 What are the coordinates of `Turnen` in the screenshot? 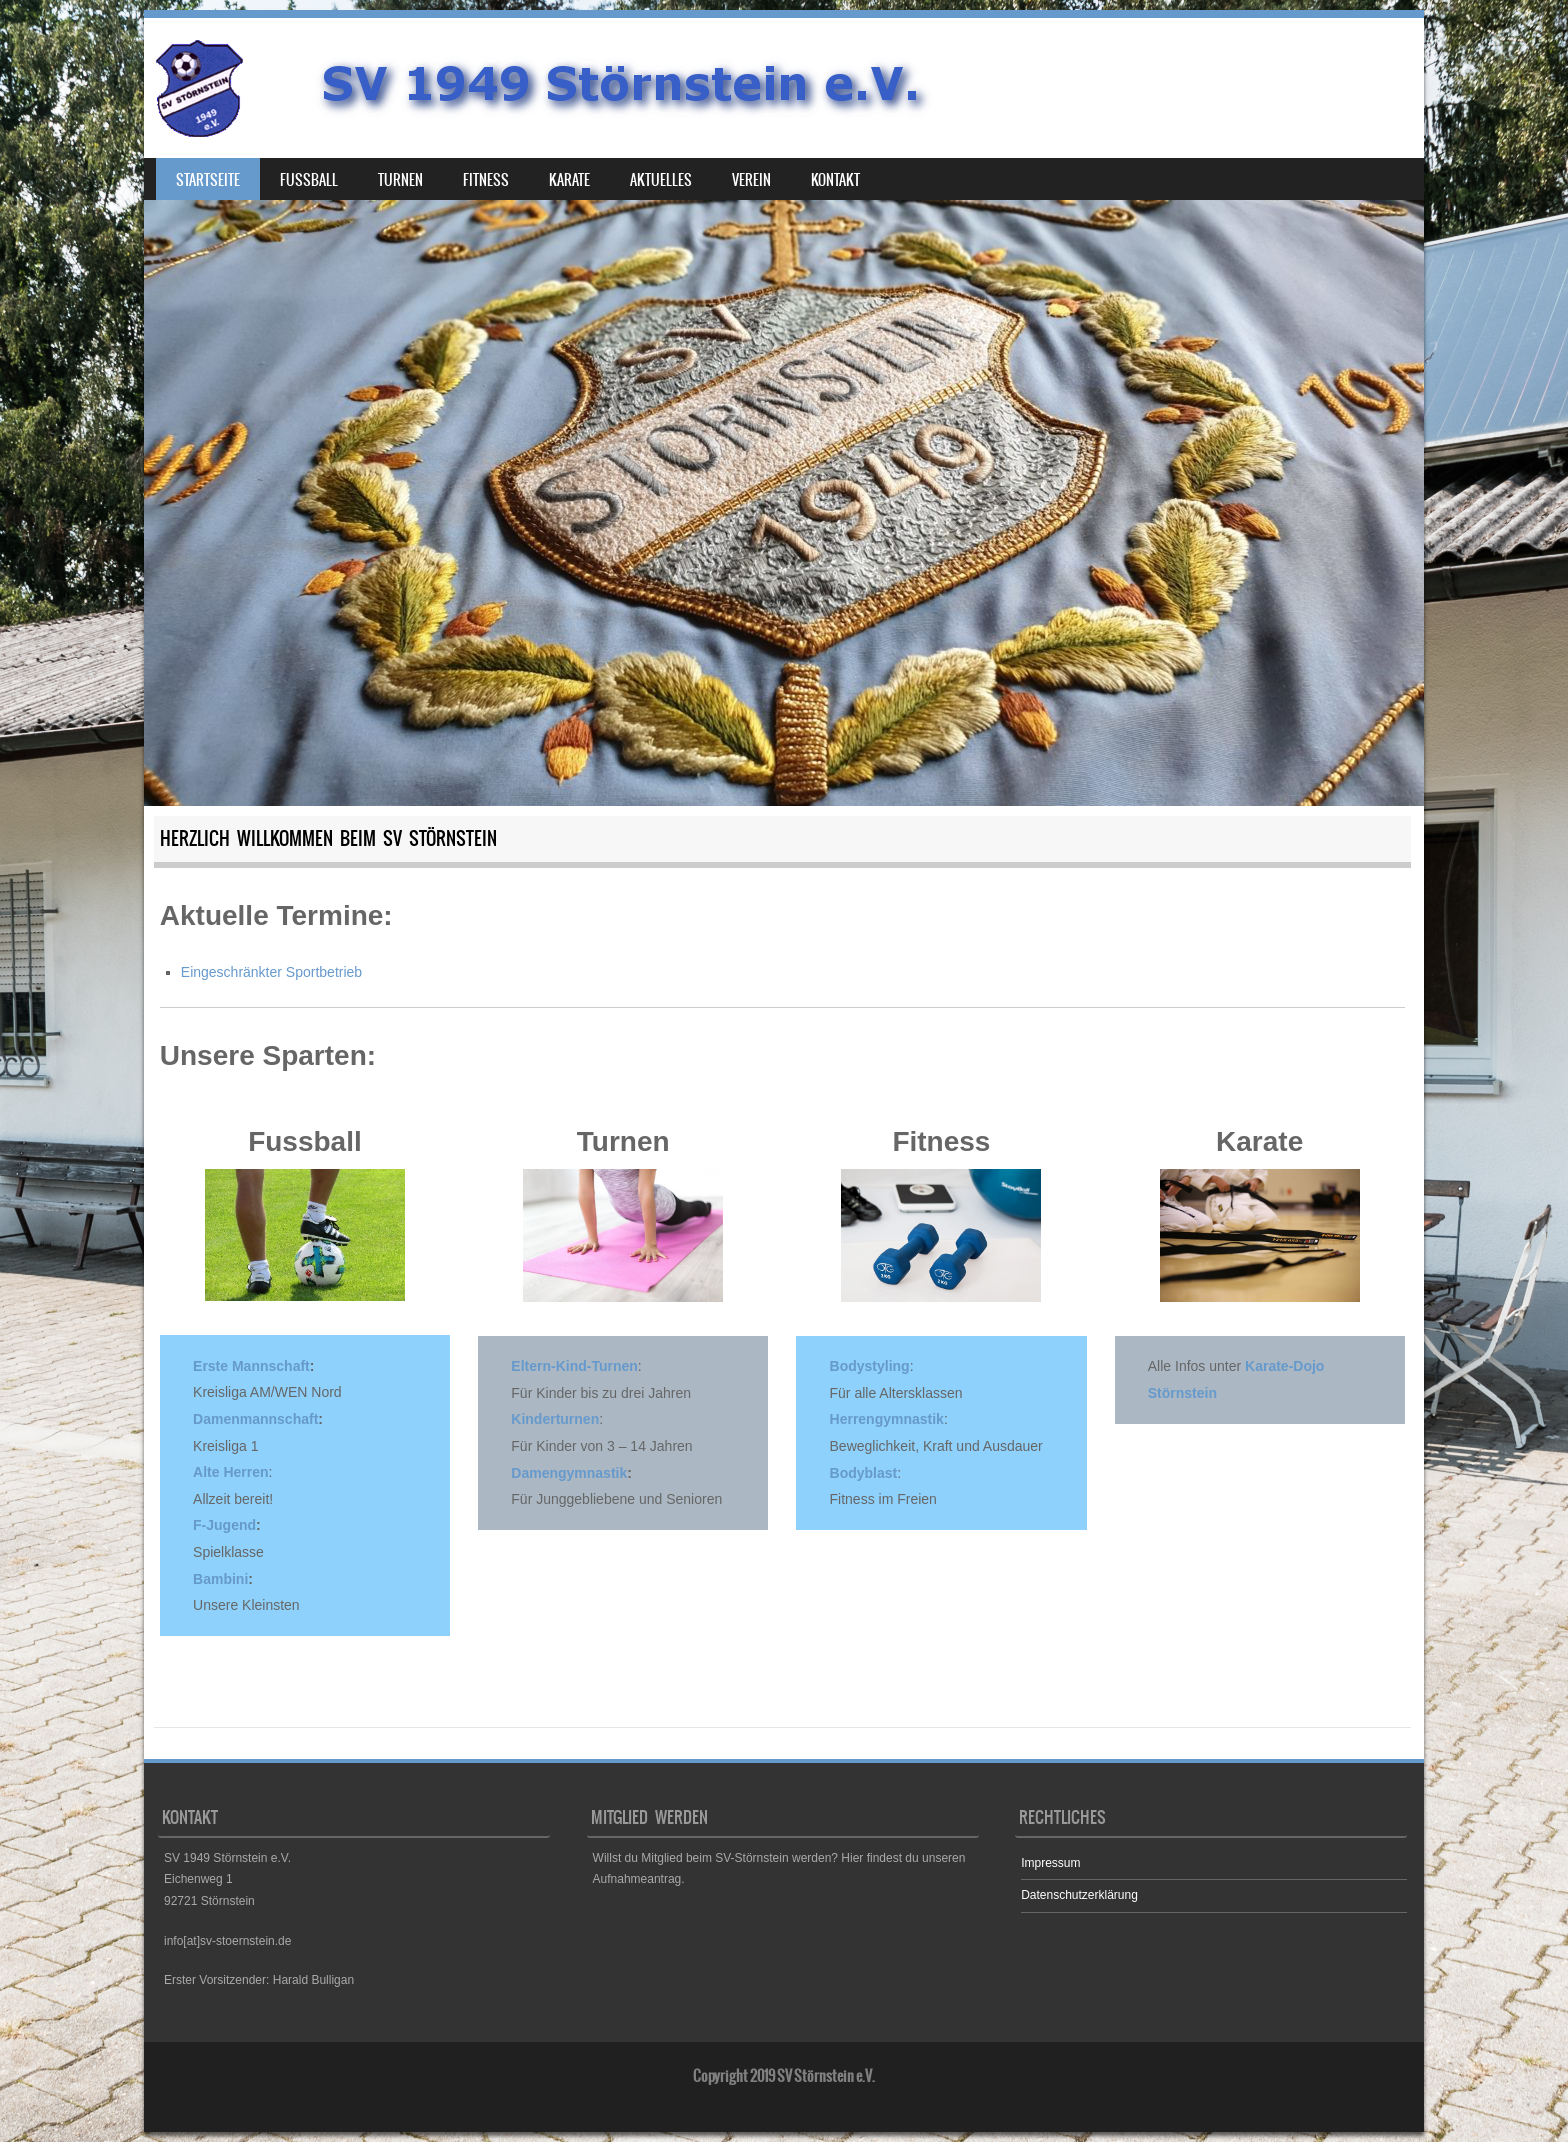 It's located at (400, 180).